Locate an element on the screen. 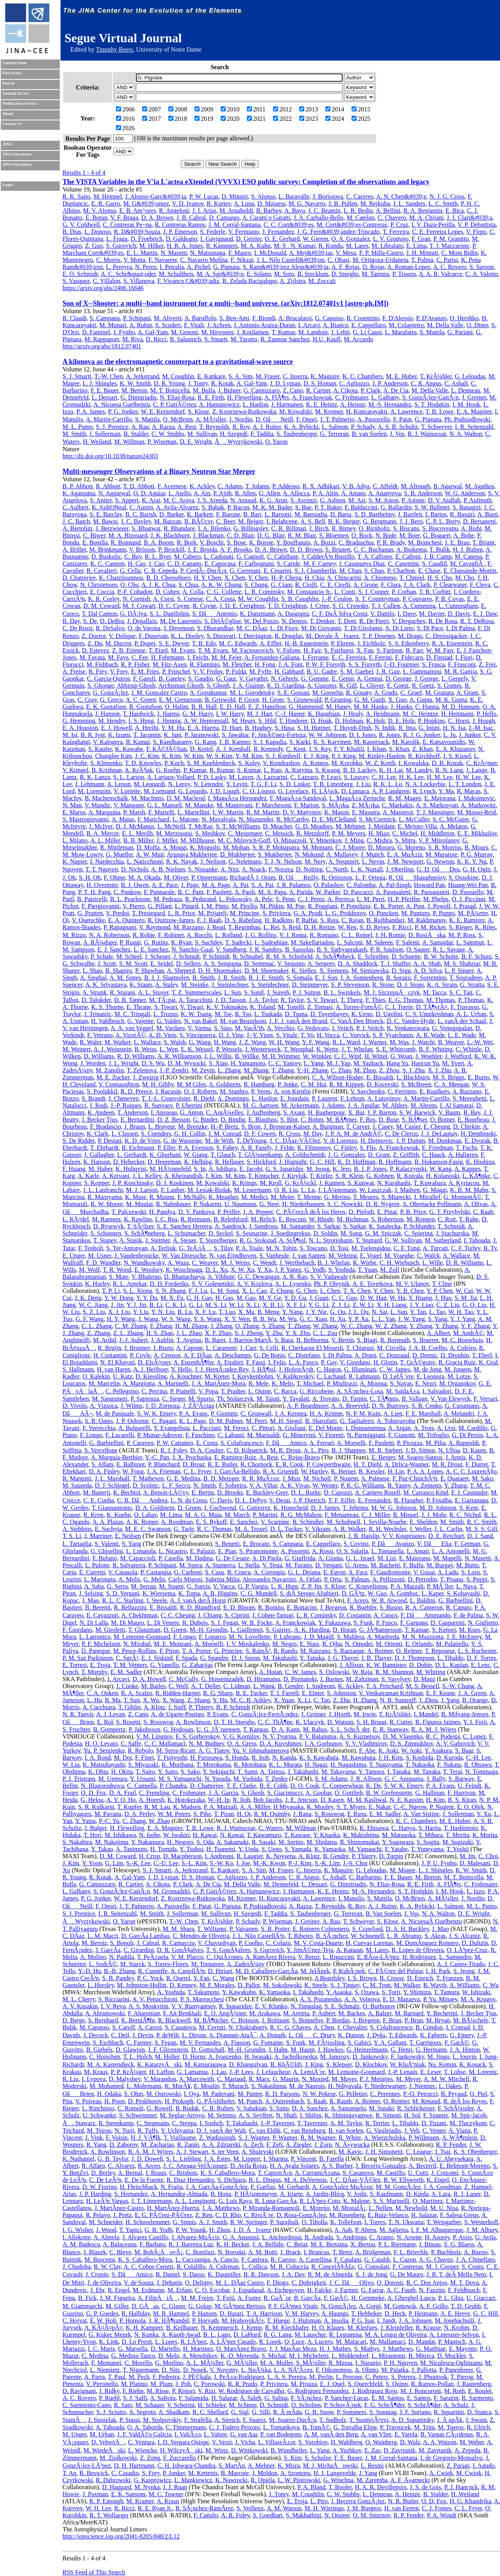  A. Vecchio is located at coordinates (281, 1028).